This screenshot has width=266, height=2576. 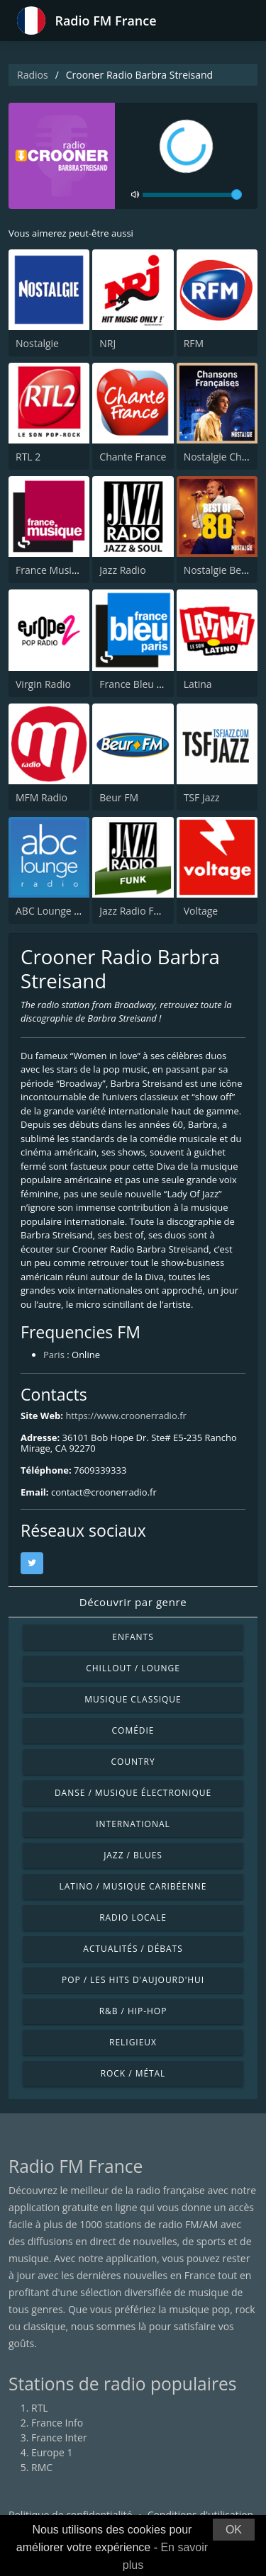 I want to click on Latina, so click(x=198, y=684).